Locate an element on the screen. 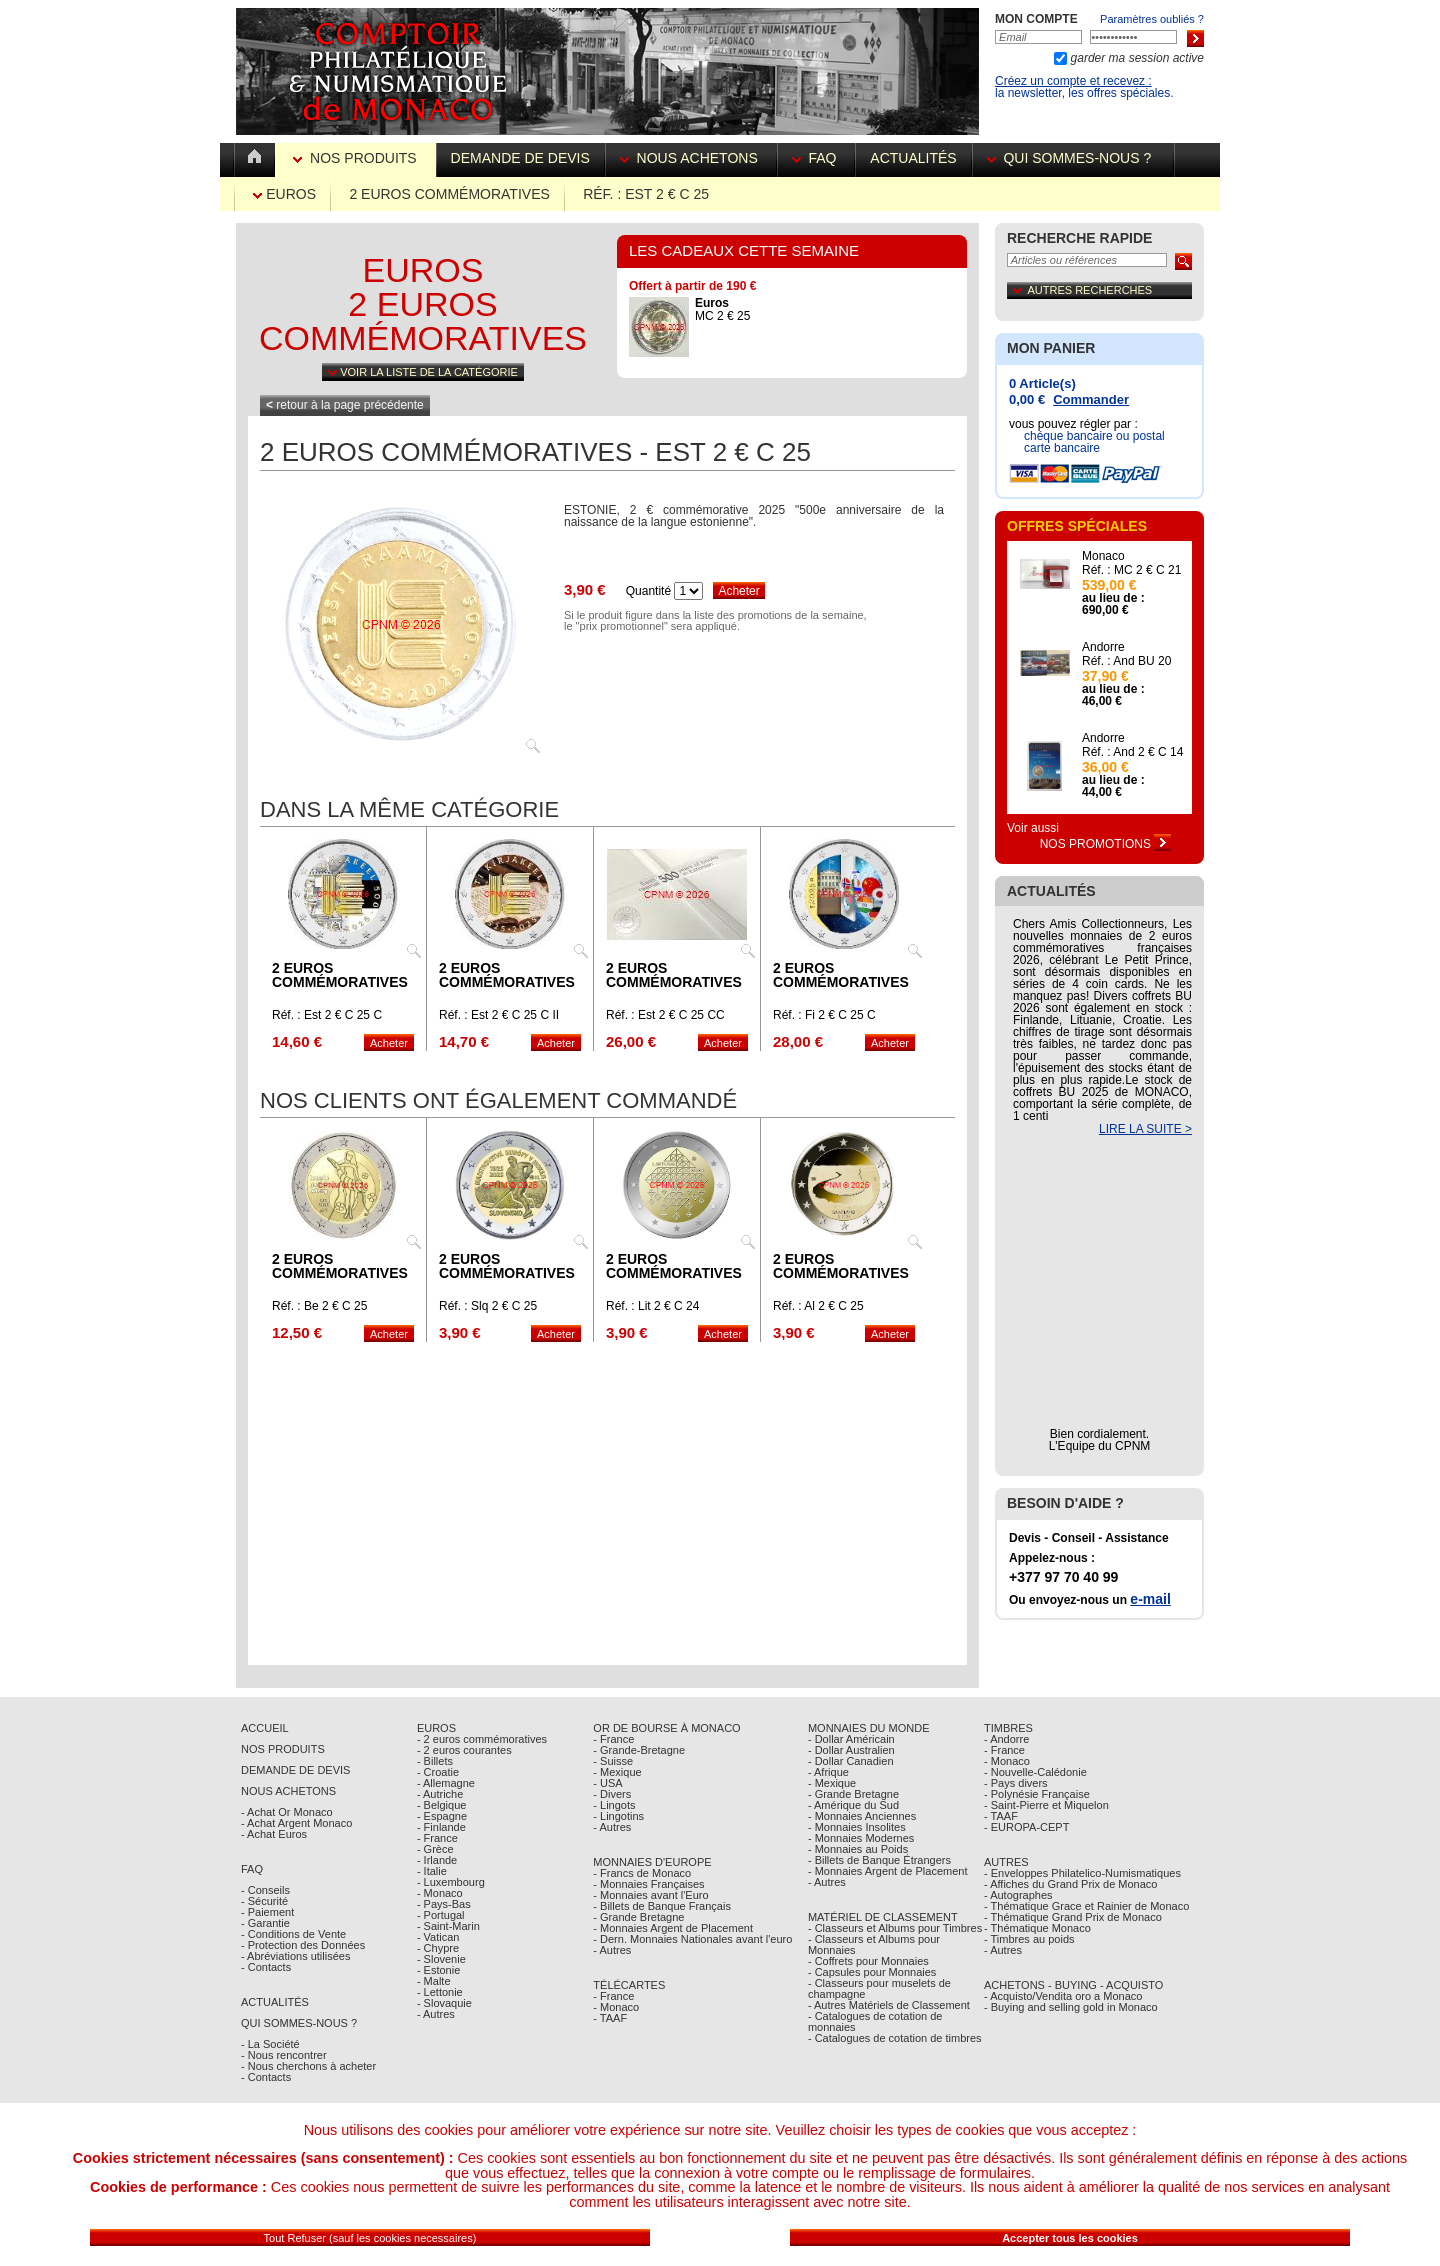 The width and height of the screenshot is (1440, 2266). Qui sommes-nous ? is located at coordinates (1073, 158).